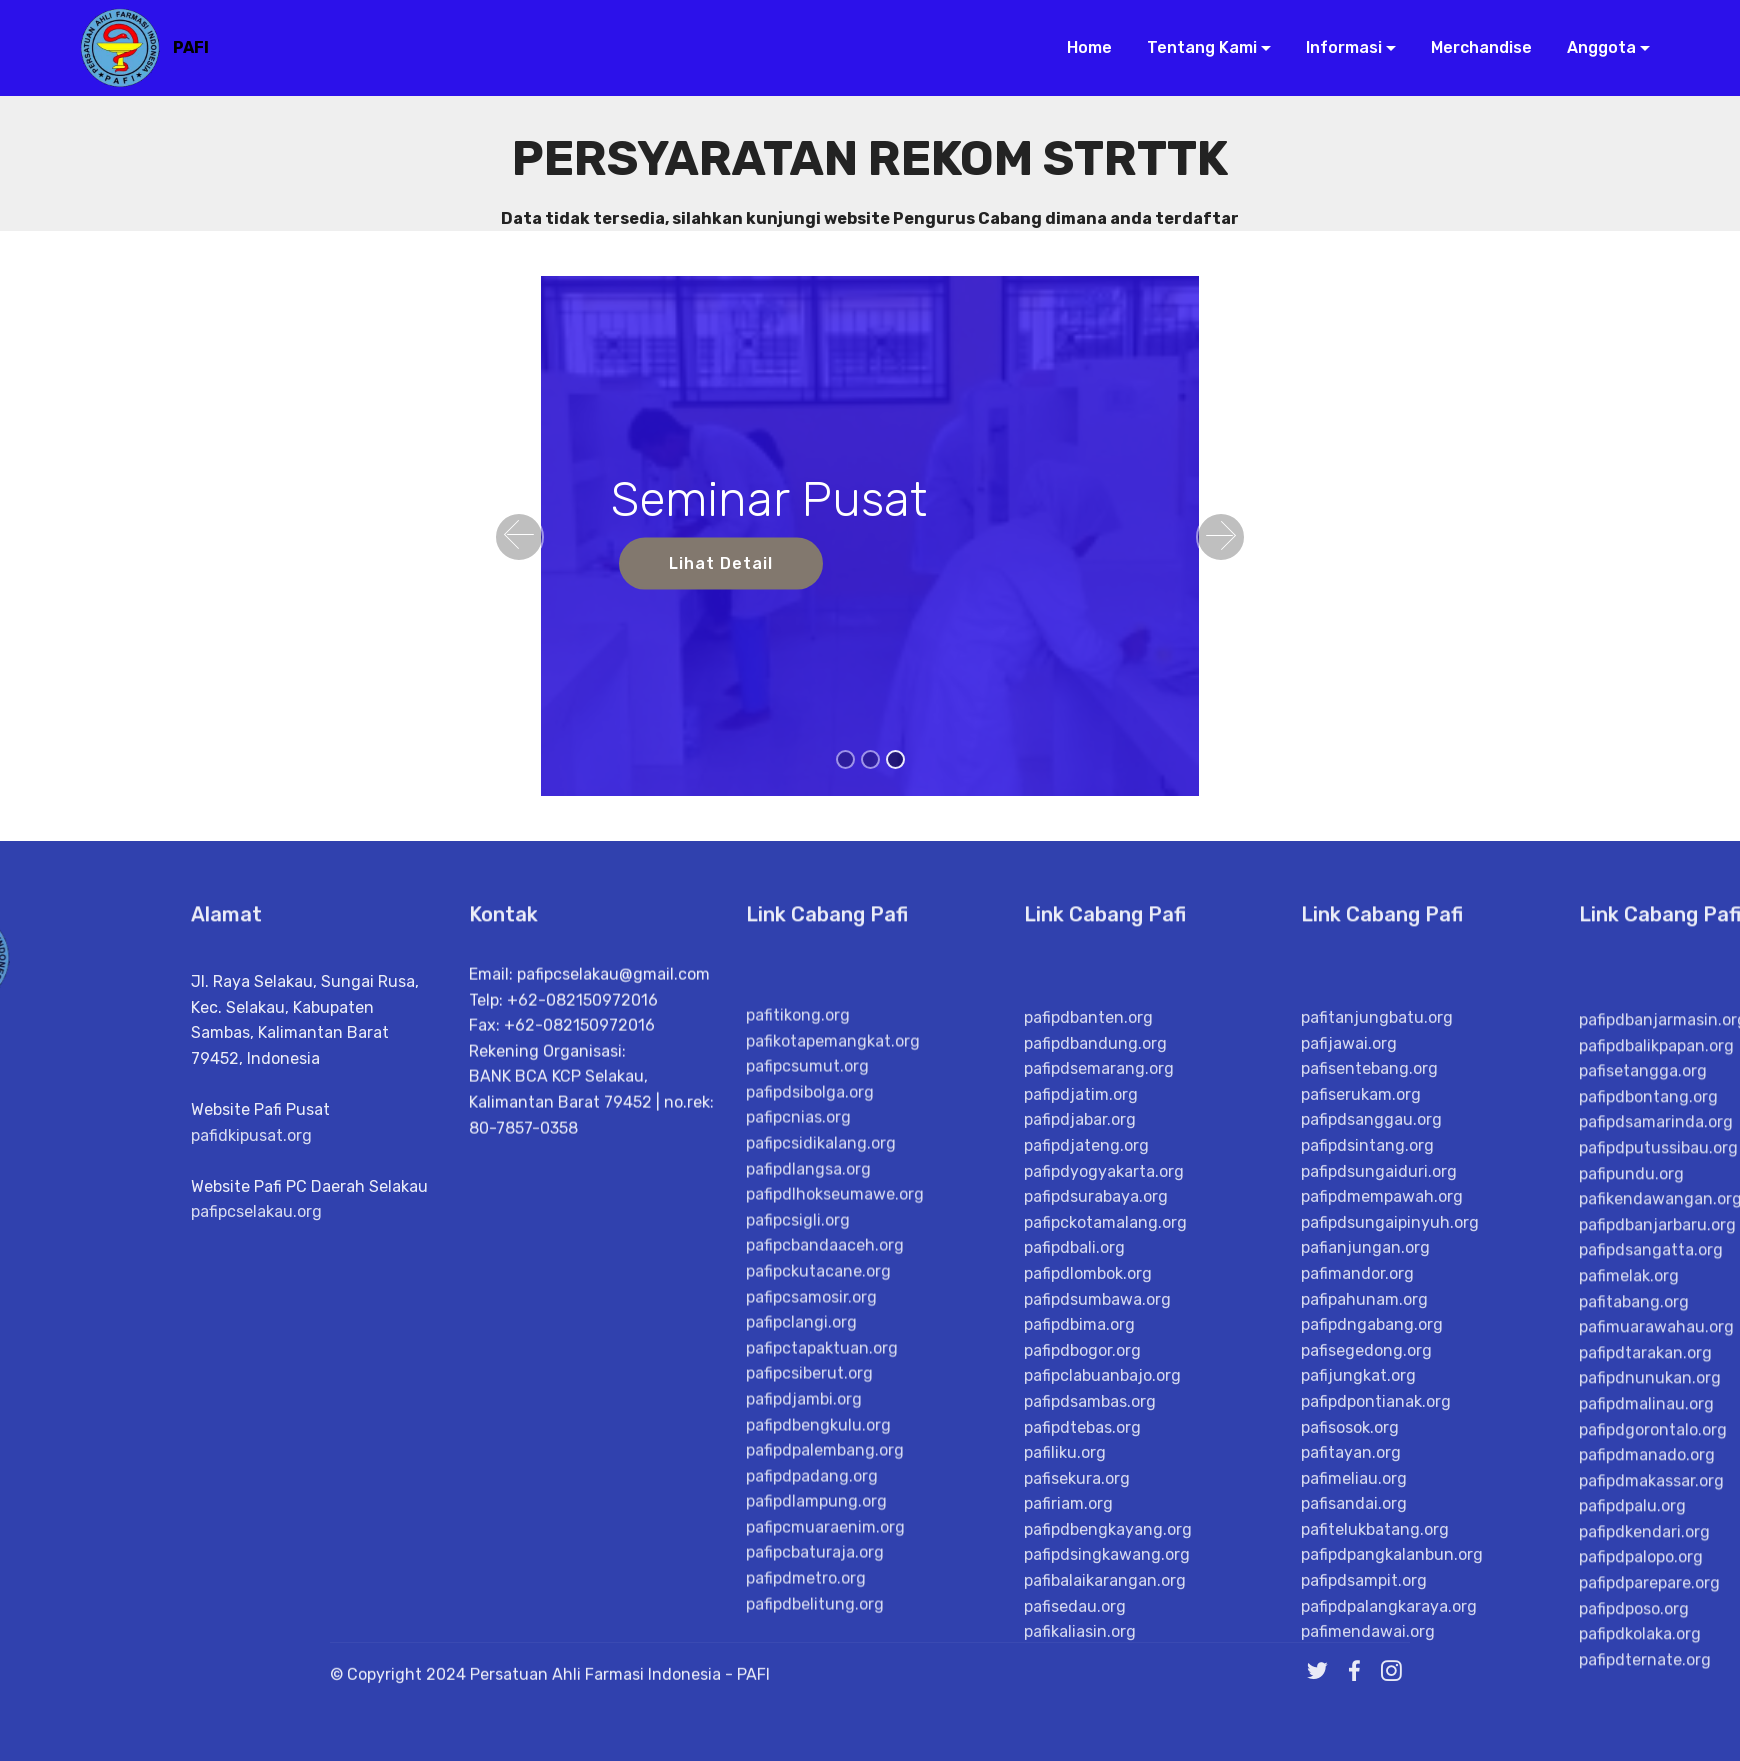 The height and width of the screenshot is (1761, 1740). What do you see at coordinates (1080, 1510) in the screenshot?
I see `pafipdjabar.org` at bounding box center [1080, 1510].